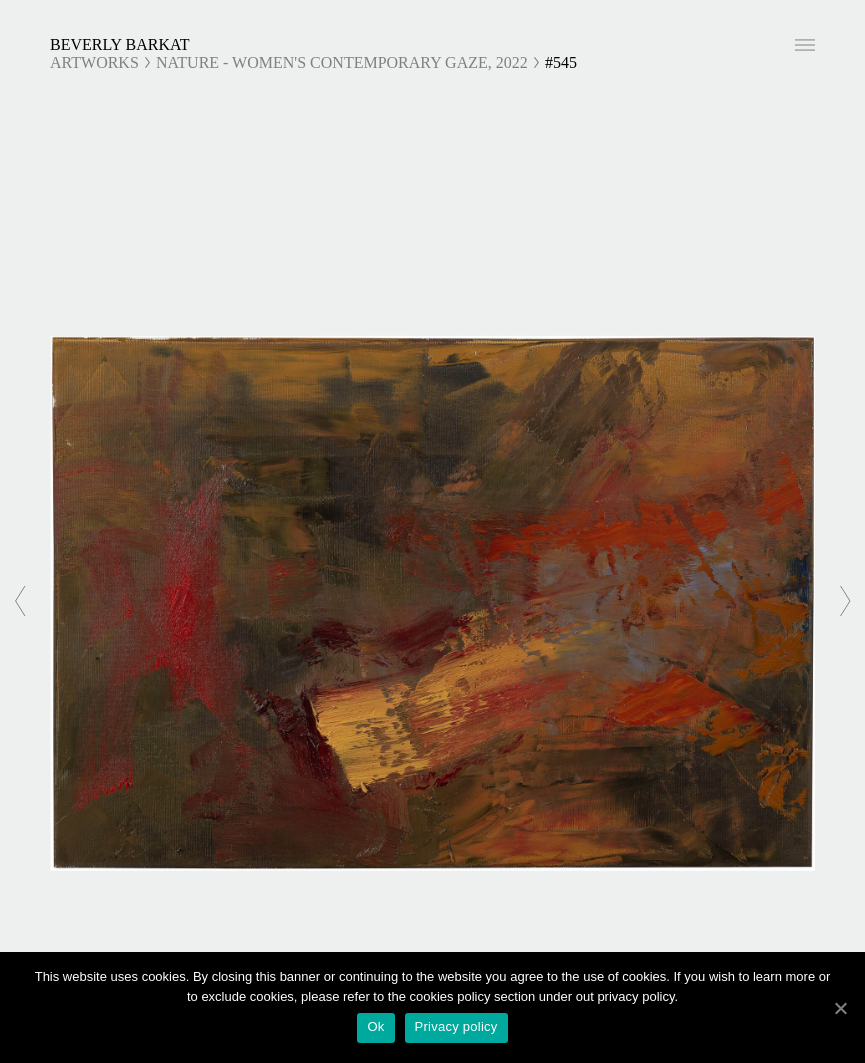 The width and height of the screenshot is (865, 1063). What do you see at coordinates (456, 1026) in the screenshot?
I see `Privacy policy` at bounding box center [456, 1026].